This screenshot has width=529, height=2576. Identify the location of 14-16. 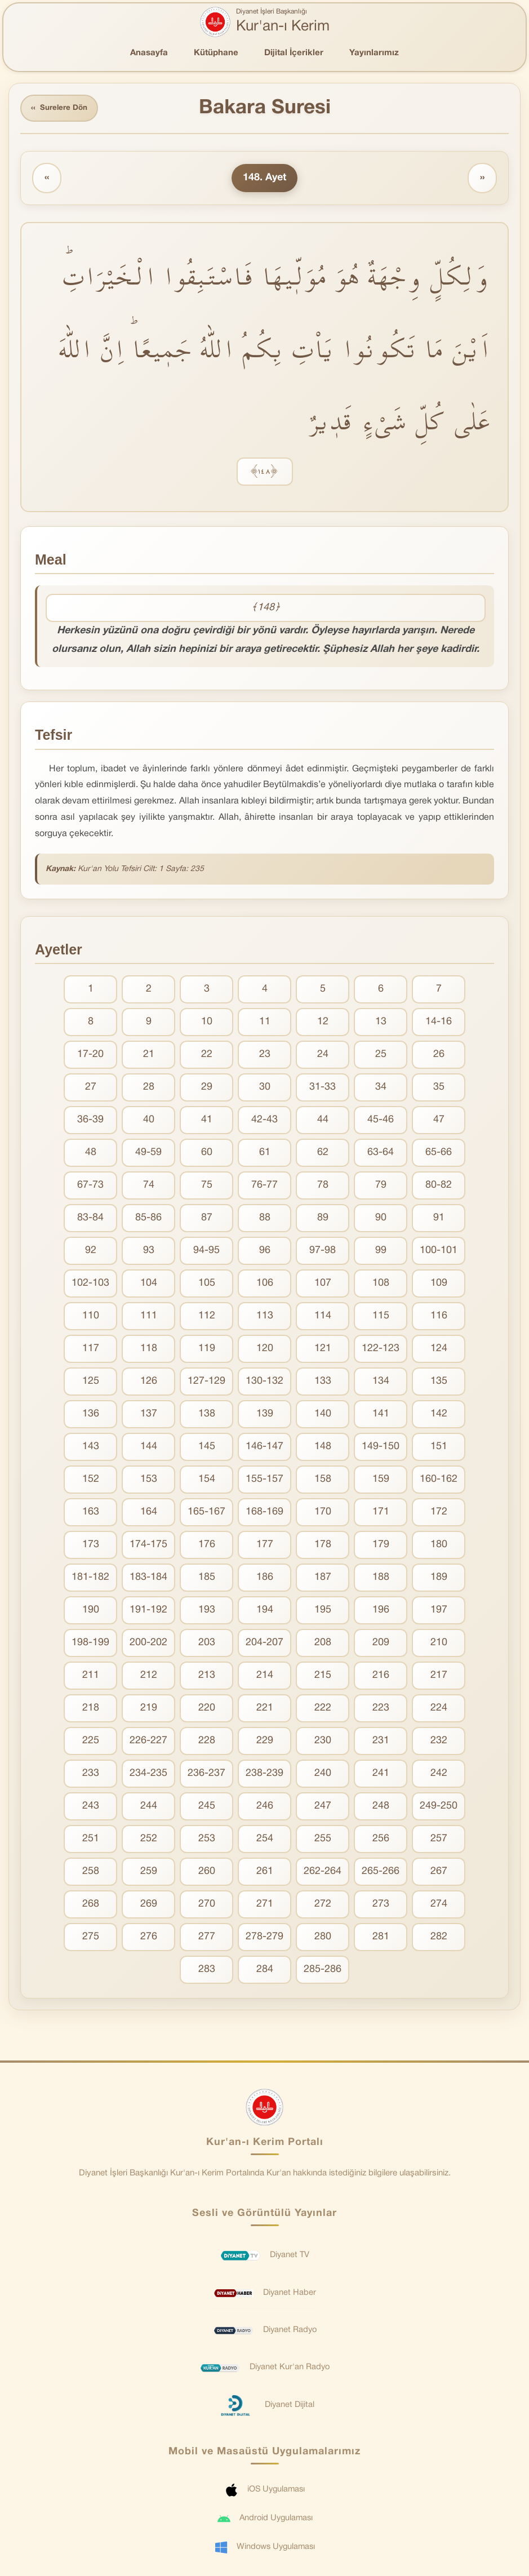
(438, 1023).